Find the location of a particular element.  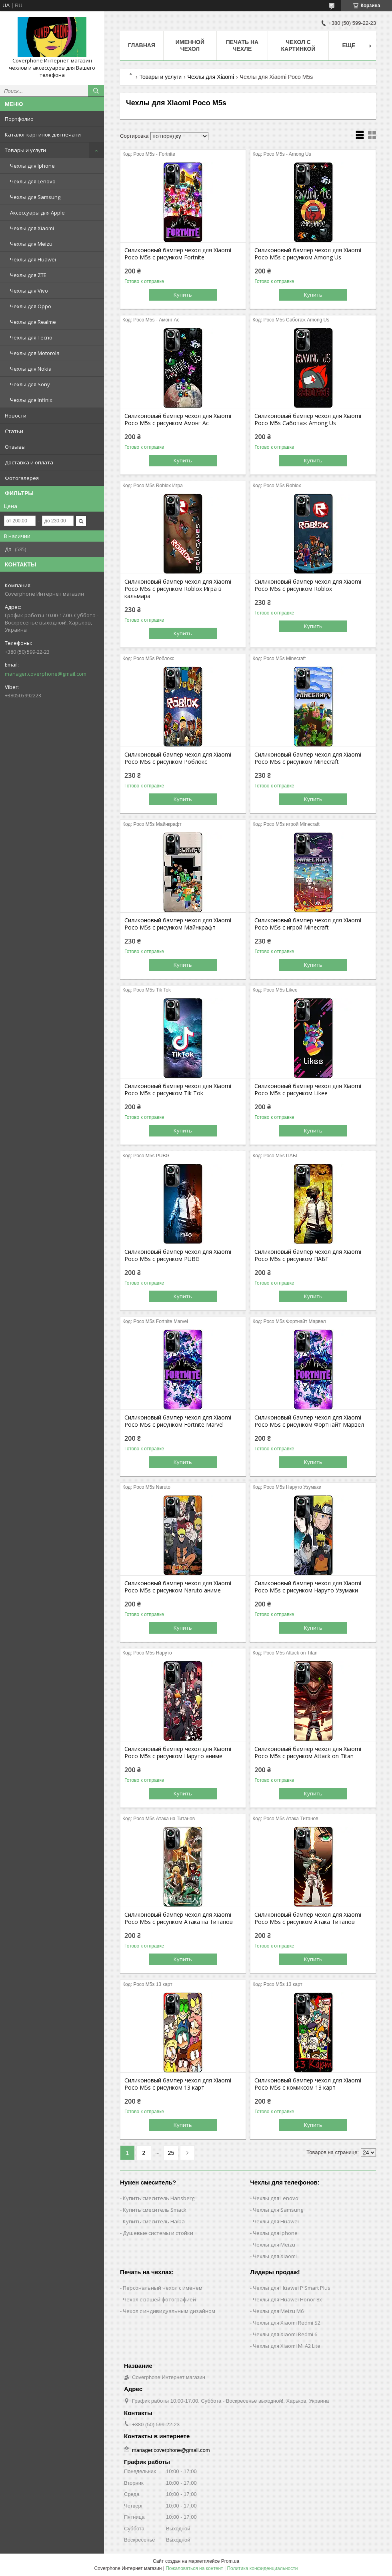

Чехлы для Meizu M6 is located at coordinates (278, 2311).